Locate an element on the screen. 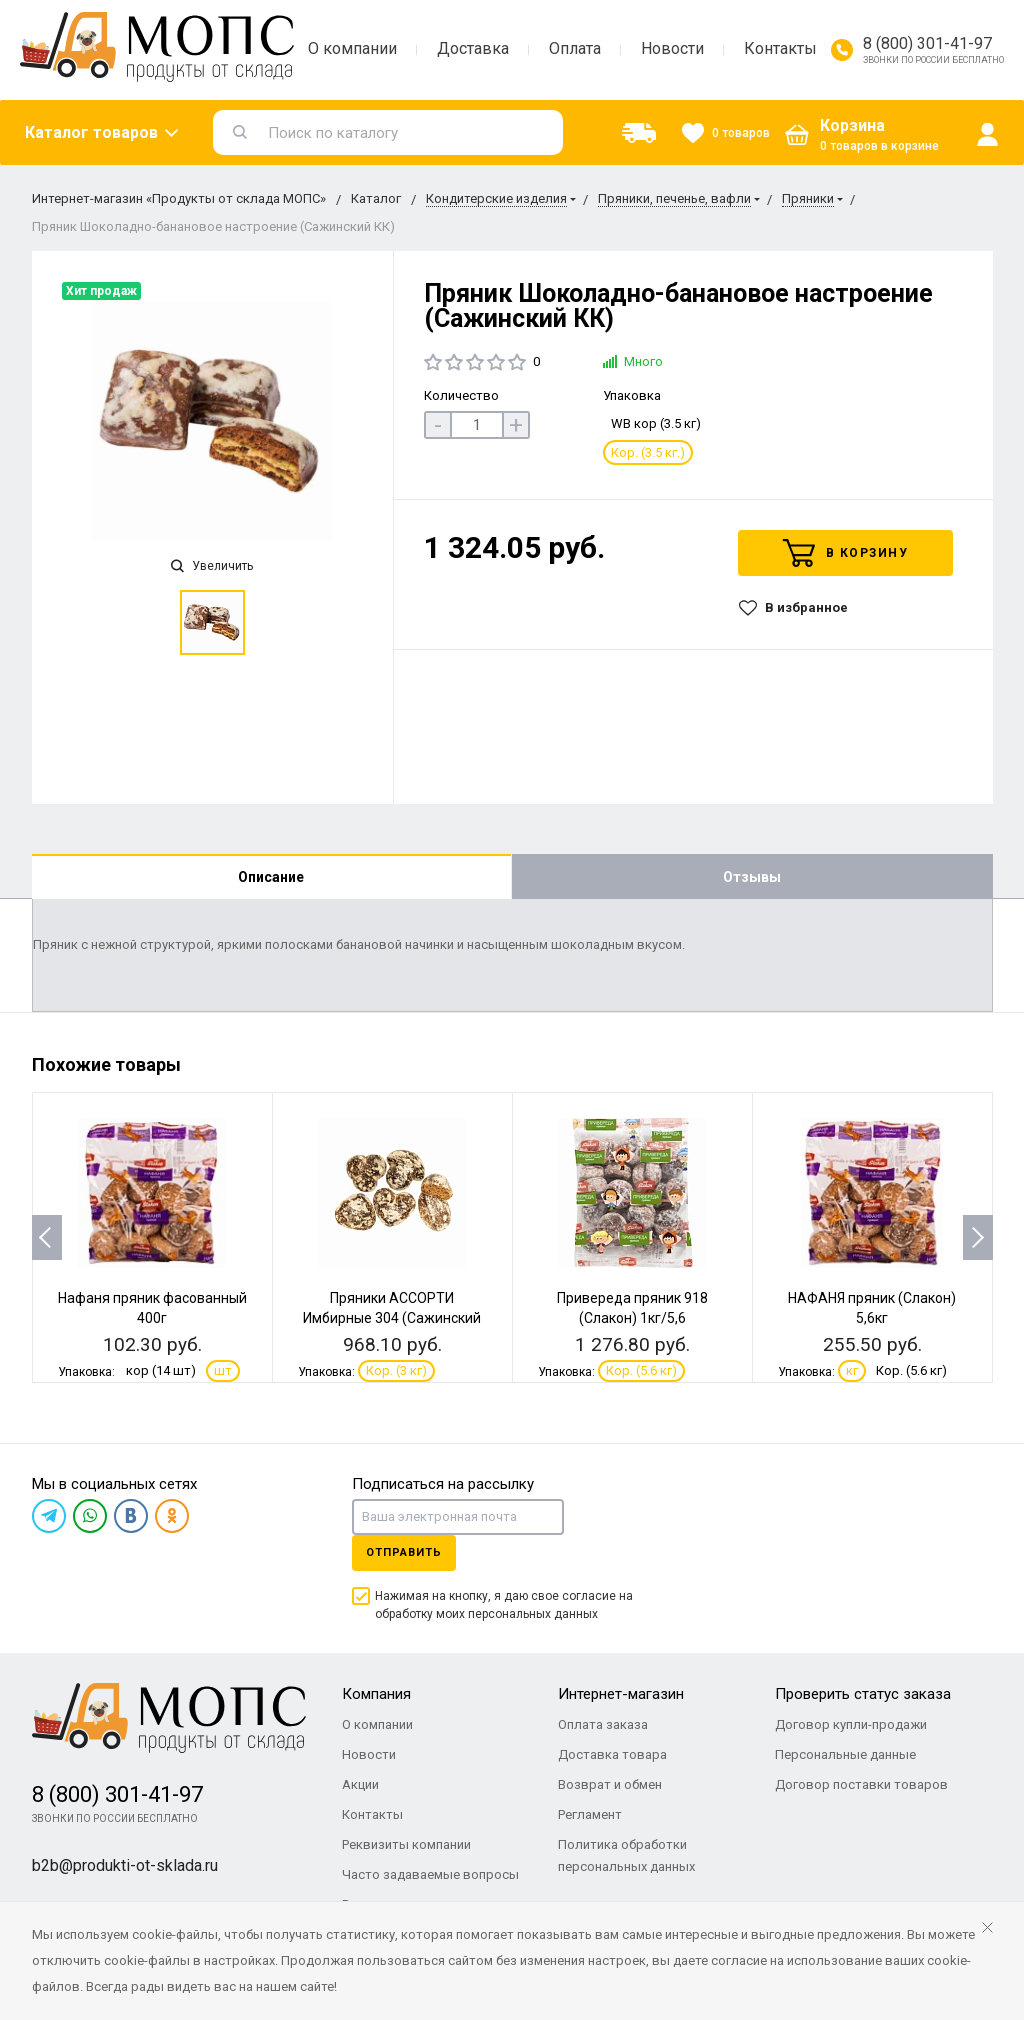 The width and height of the screenshot is (1024, 2020). Отправить is located at coordinates (404, 1552).